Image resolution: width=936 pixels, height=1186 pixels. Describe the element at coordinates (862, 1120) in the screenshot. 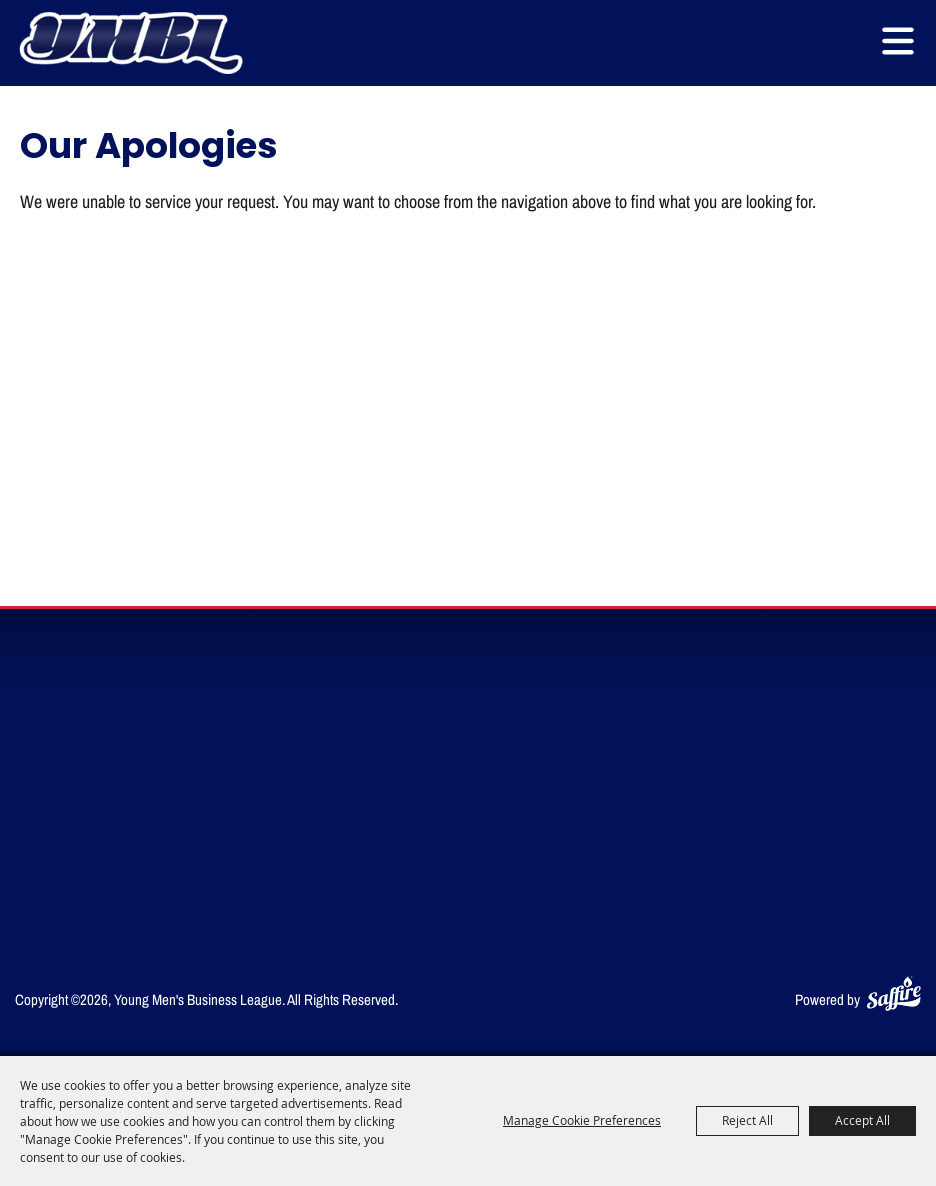

I see `Accept All [button]` at that location.